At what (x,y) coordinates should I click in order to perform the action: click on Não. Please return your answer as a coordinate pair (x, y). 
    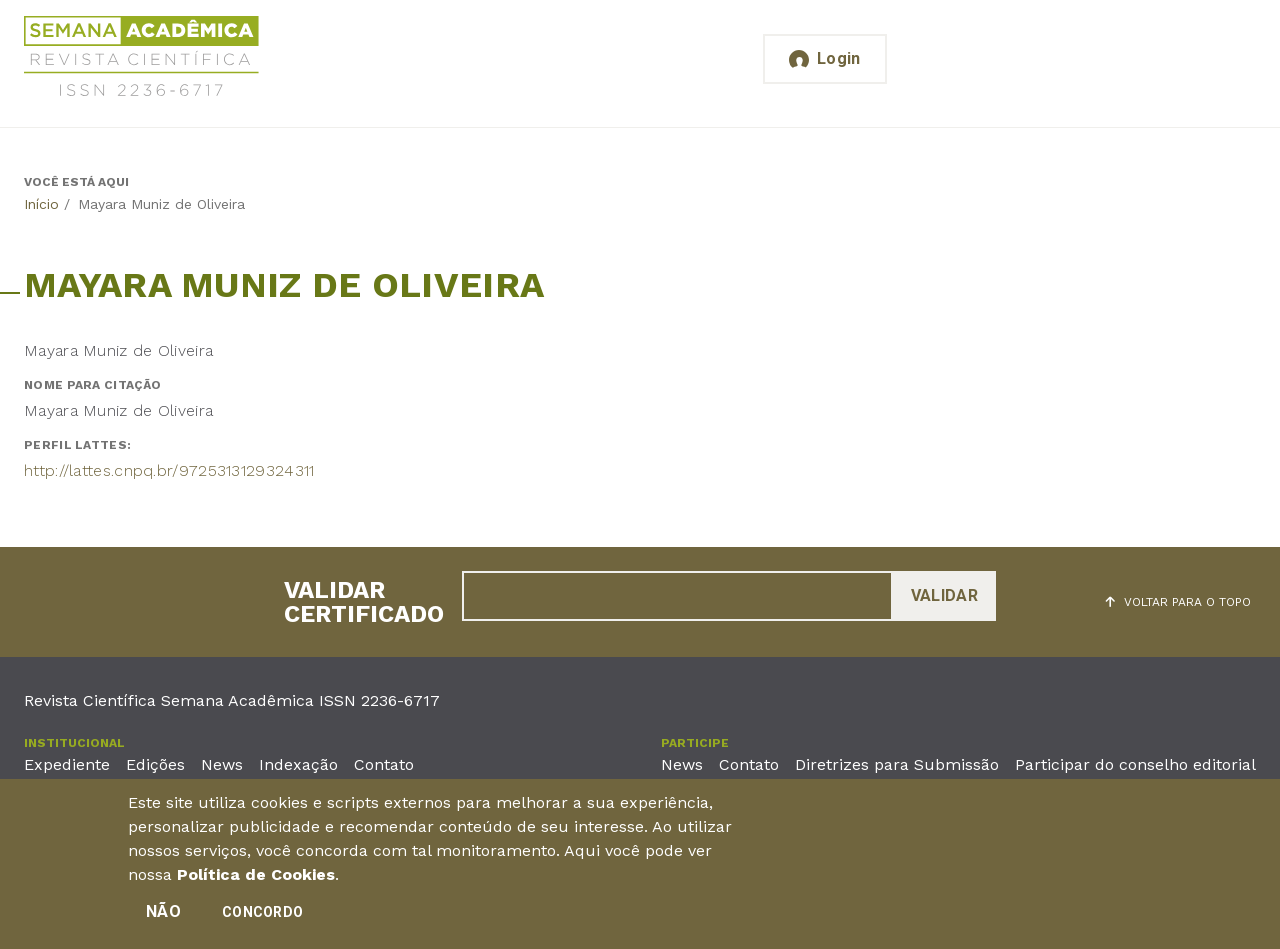
    Looking at the image, I should click on (163, 911).